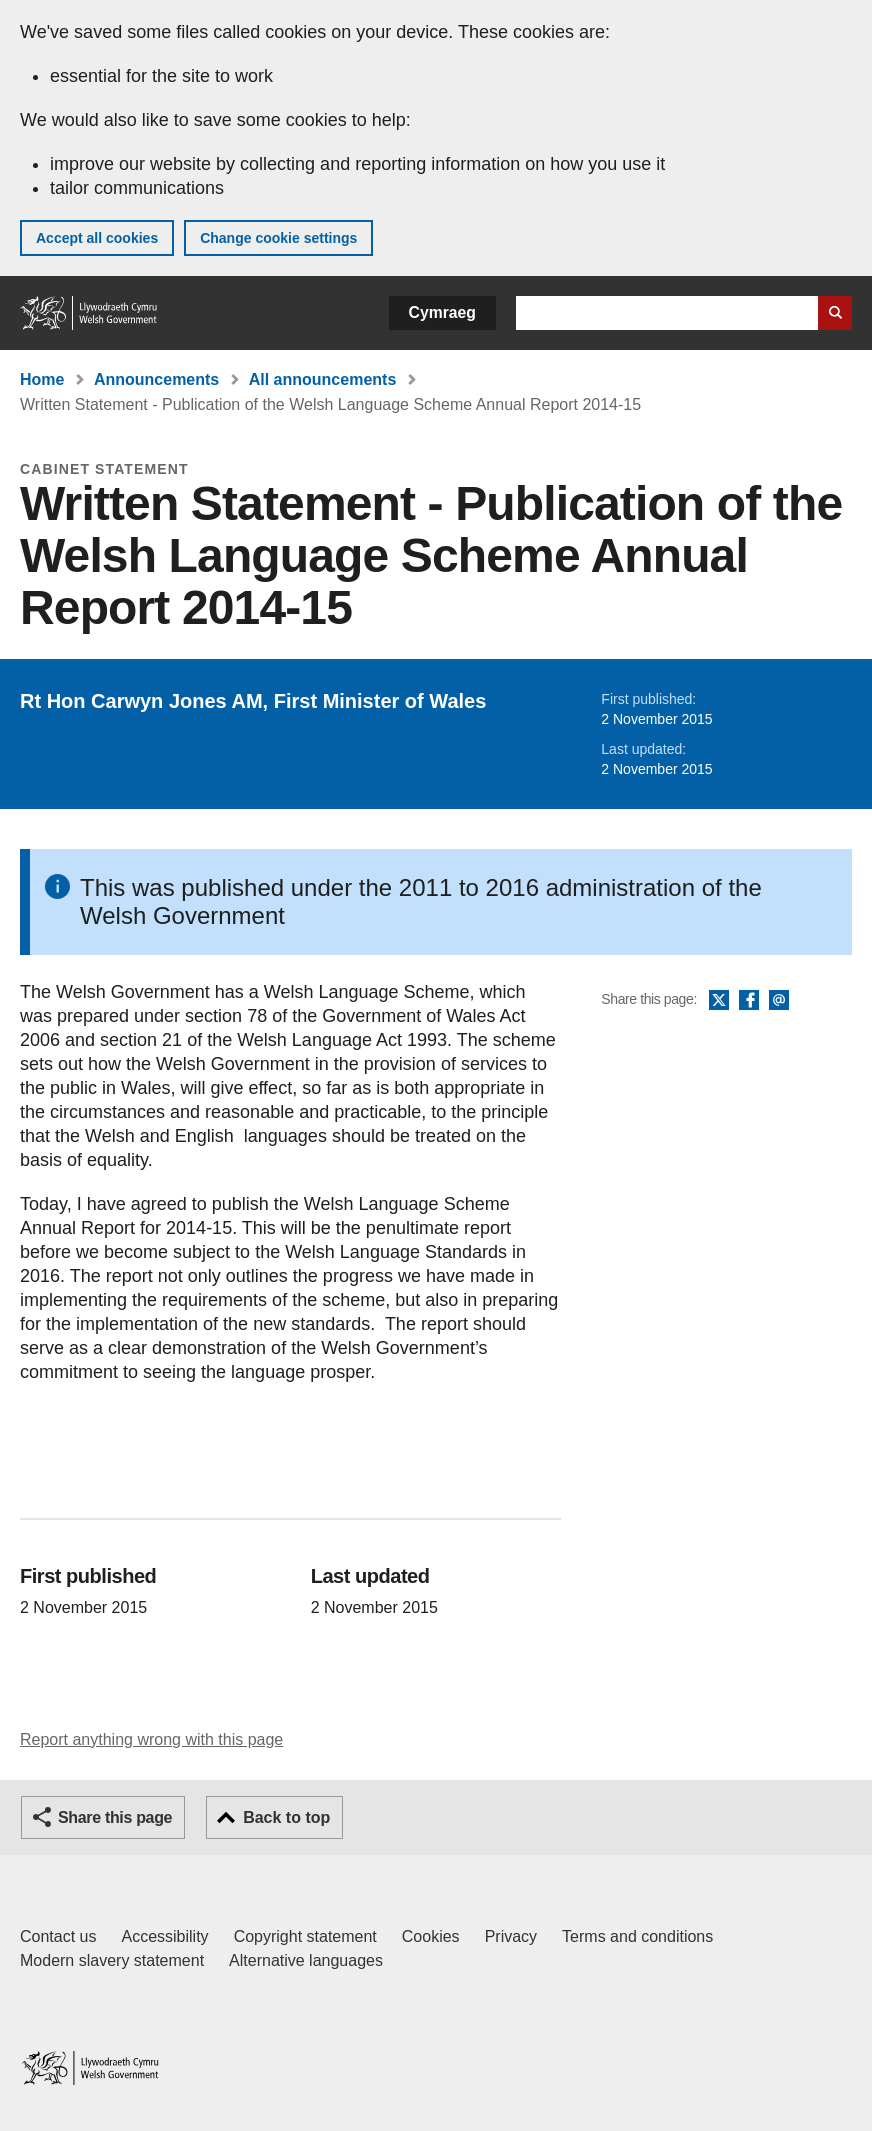 This screenshot has height=2131, width=872. Describe the element at coordinates (637, 1936) in the screenshot. I see `Terms and conditions [Terms and conditions for GOV.WALES]` at that location.